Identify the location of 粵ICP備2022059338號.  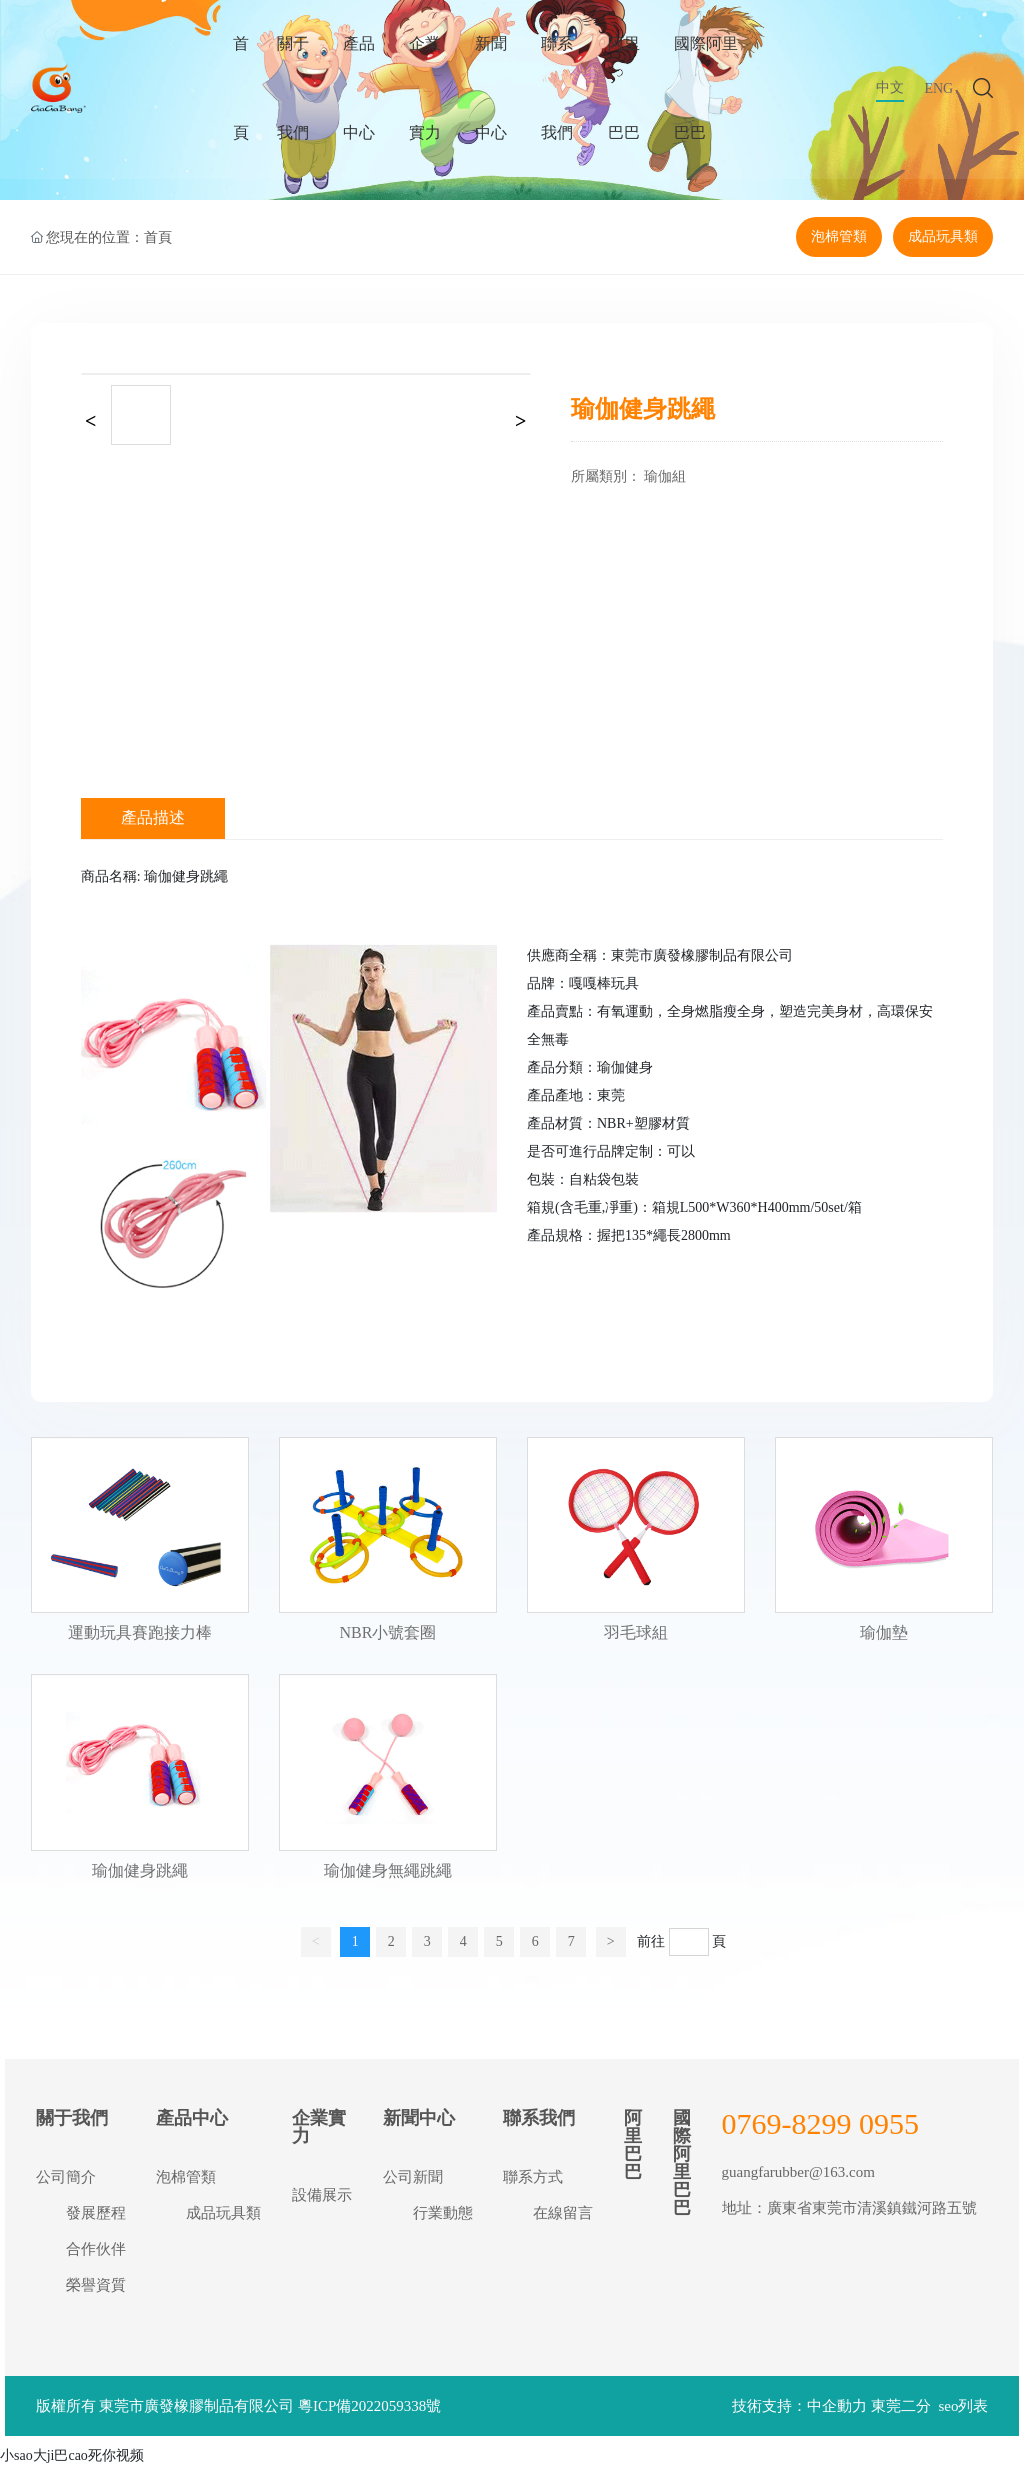
(369, 2411).